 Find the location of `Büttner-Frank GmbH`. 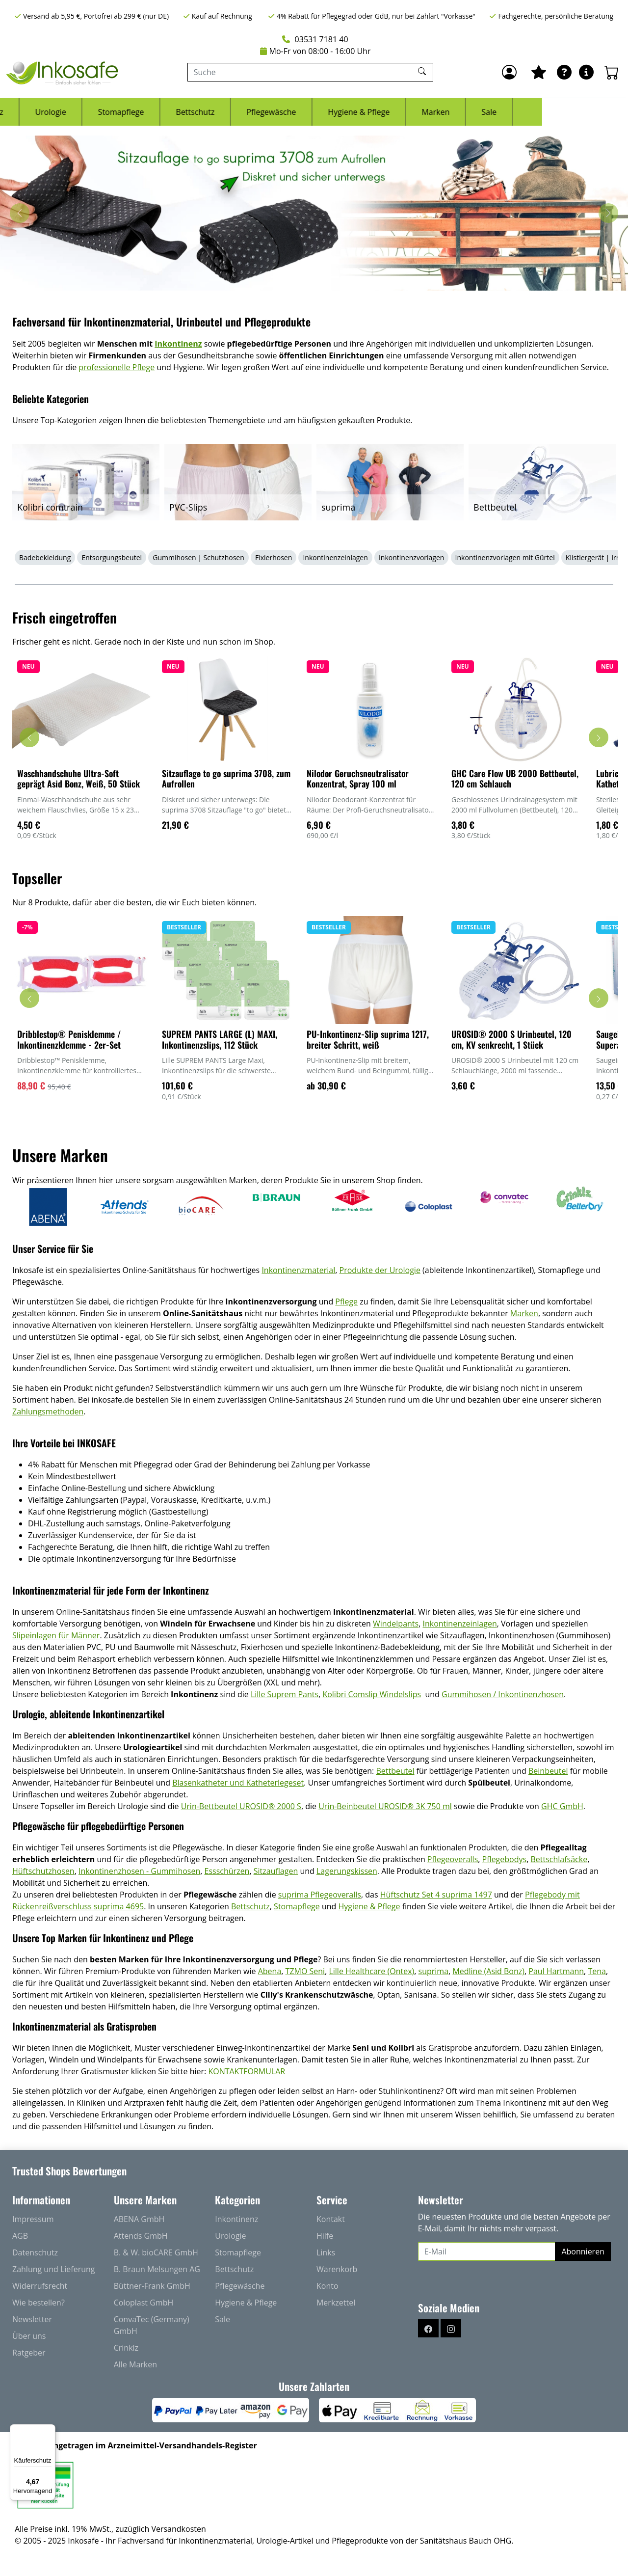

Büttner-Frank GmbH is located at coordinates (152, 2285).